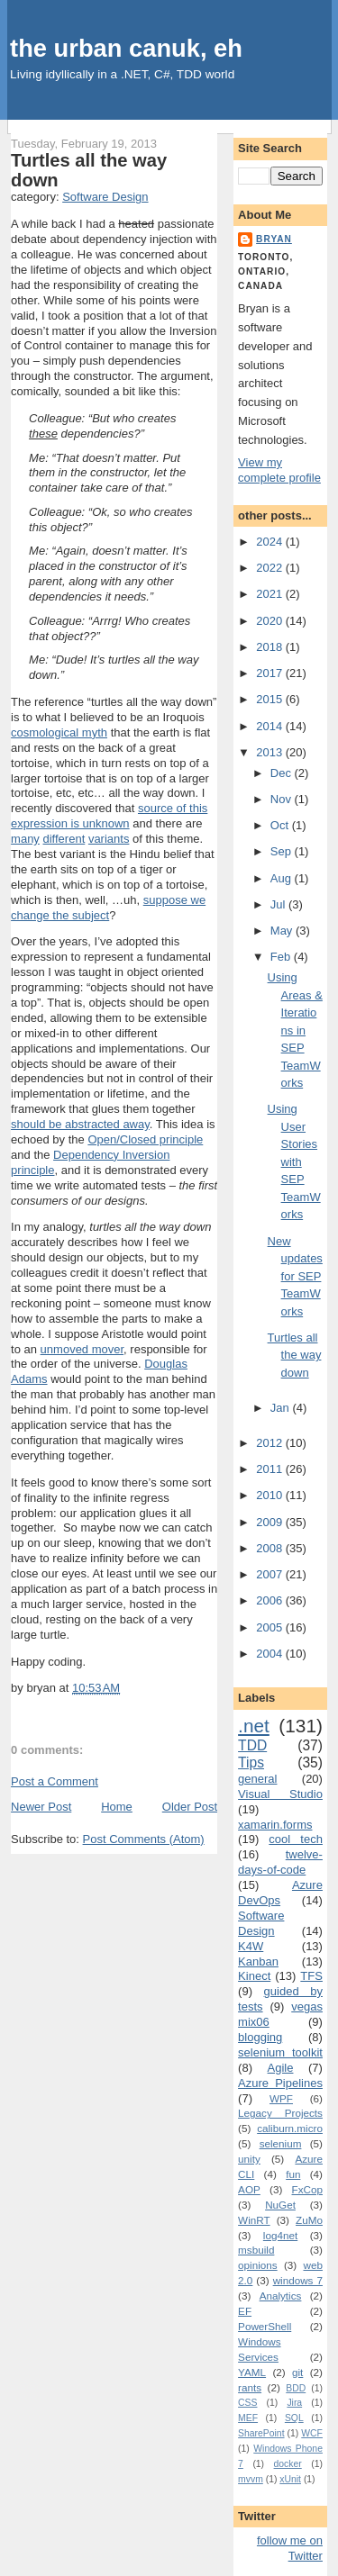 The image size is (338, 2576). What do you see at coordinates (280, 2052) in the screenshot?
I see `selenium toolkit` at bounding box center [280, 2052].